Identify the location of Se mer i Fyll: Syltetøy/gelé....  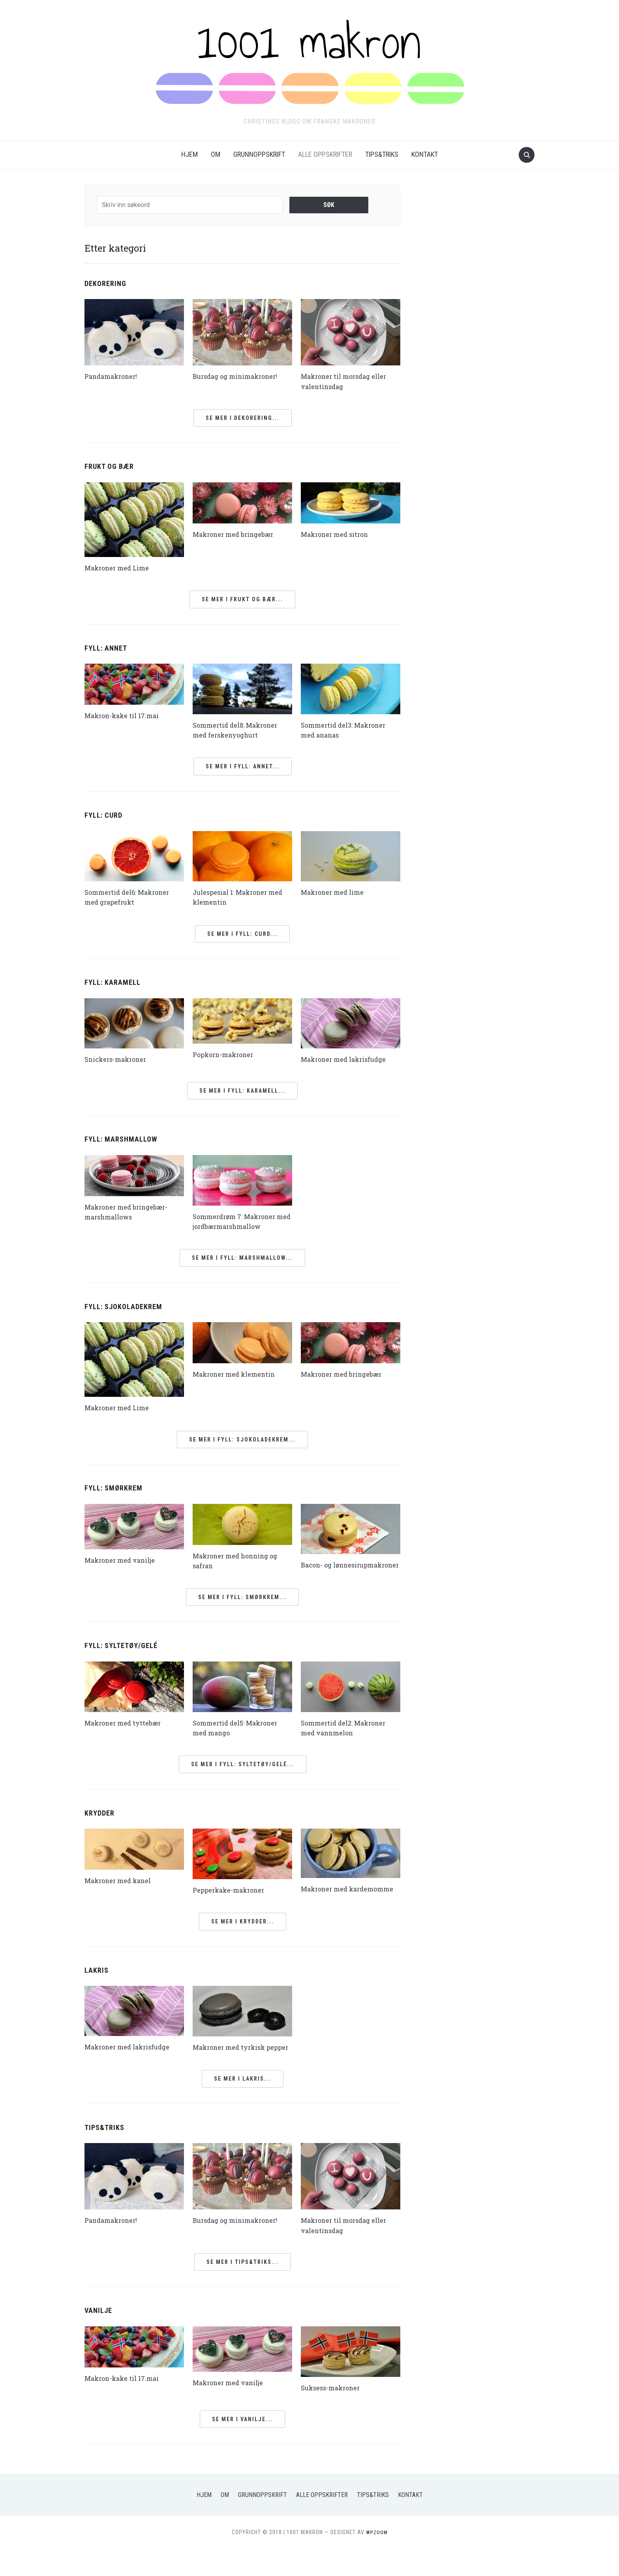
(242, 1774).